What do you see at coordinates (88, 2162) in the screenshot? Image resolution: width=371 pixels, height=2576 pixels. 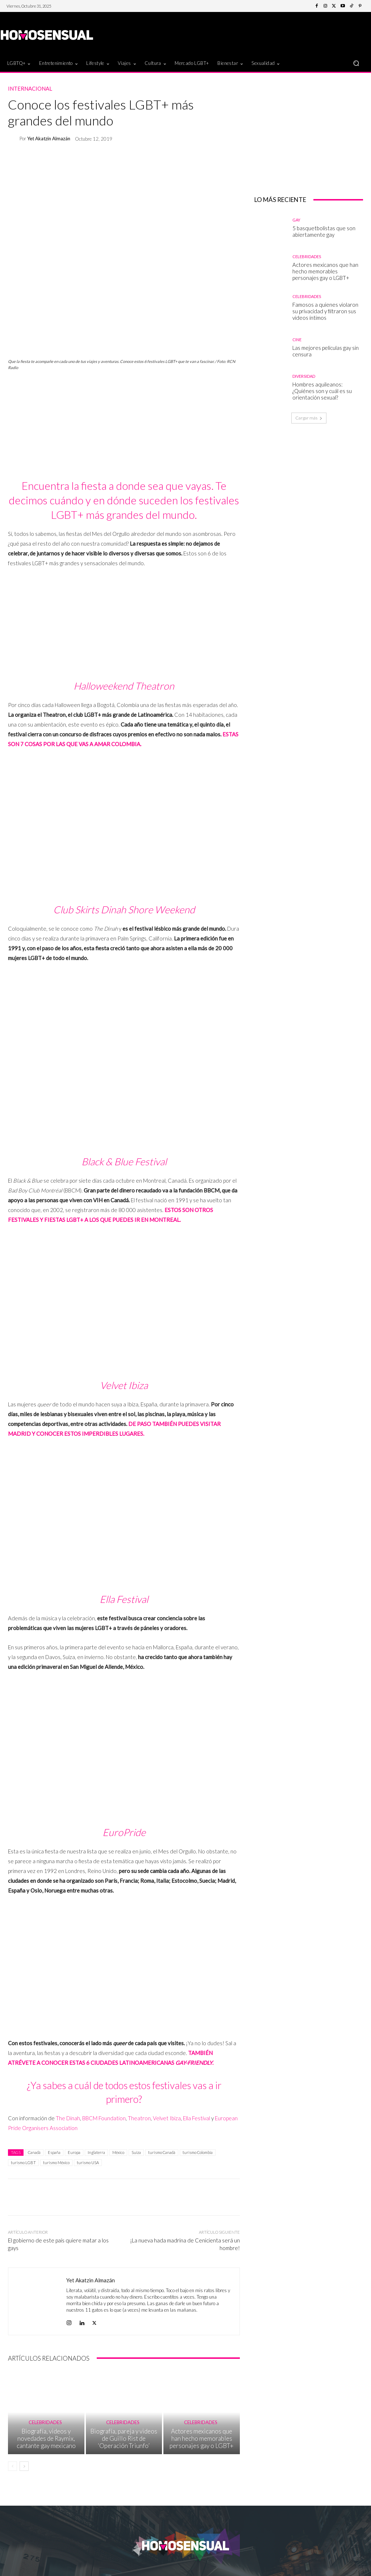 I see `turismo USA` at bounding box center [88, 2162].